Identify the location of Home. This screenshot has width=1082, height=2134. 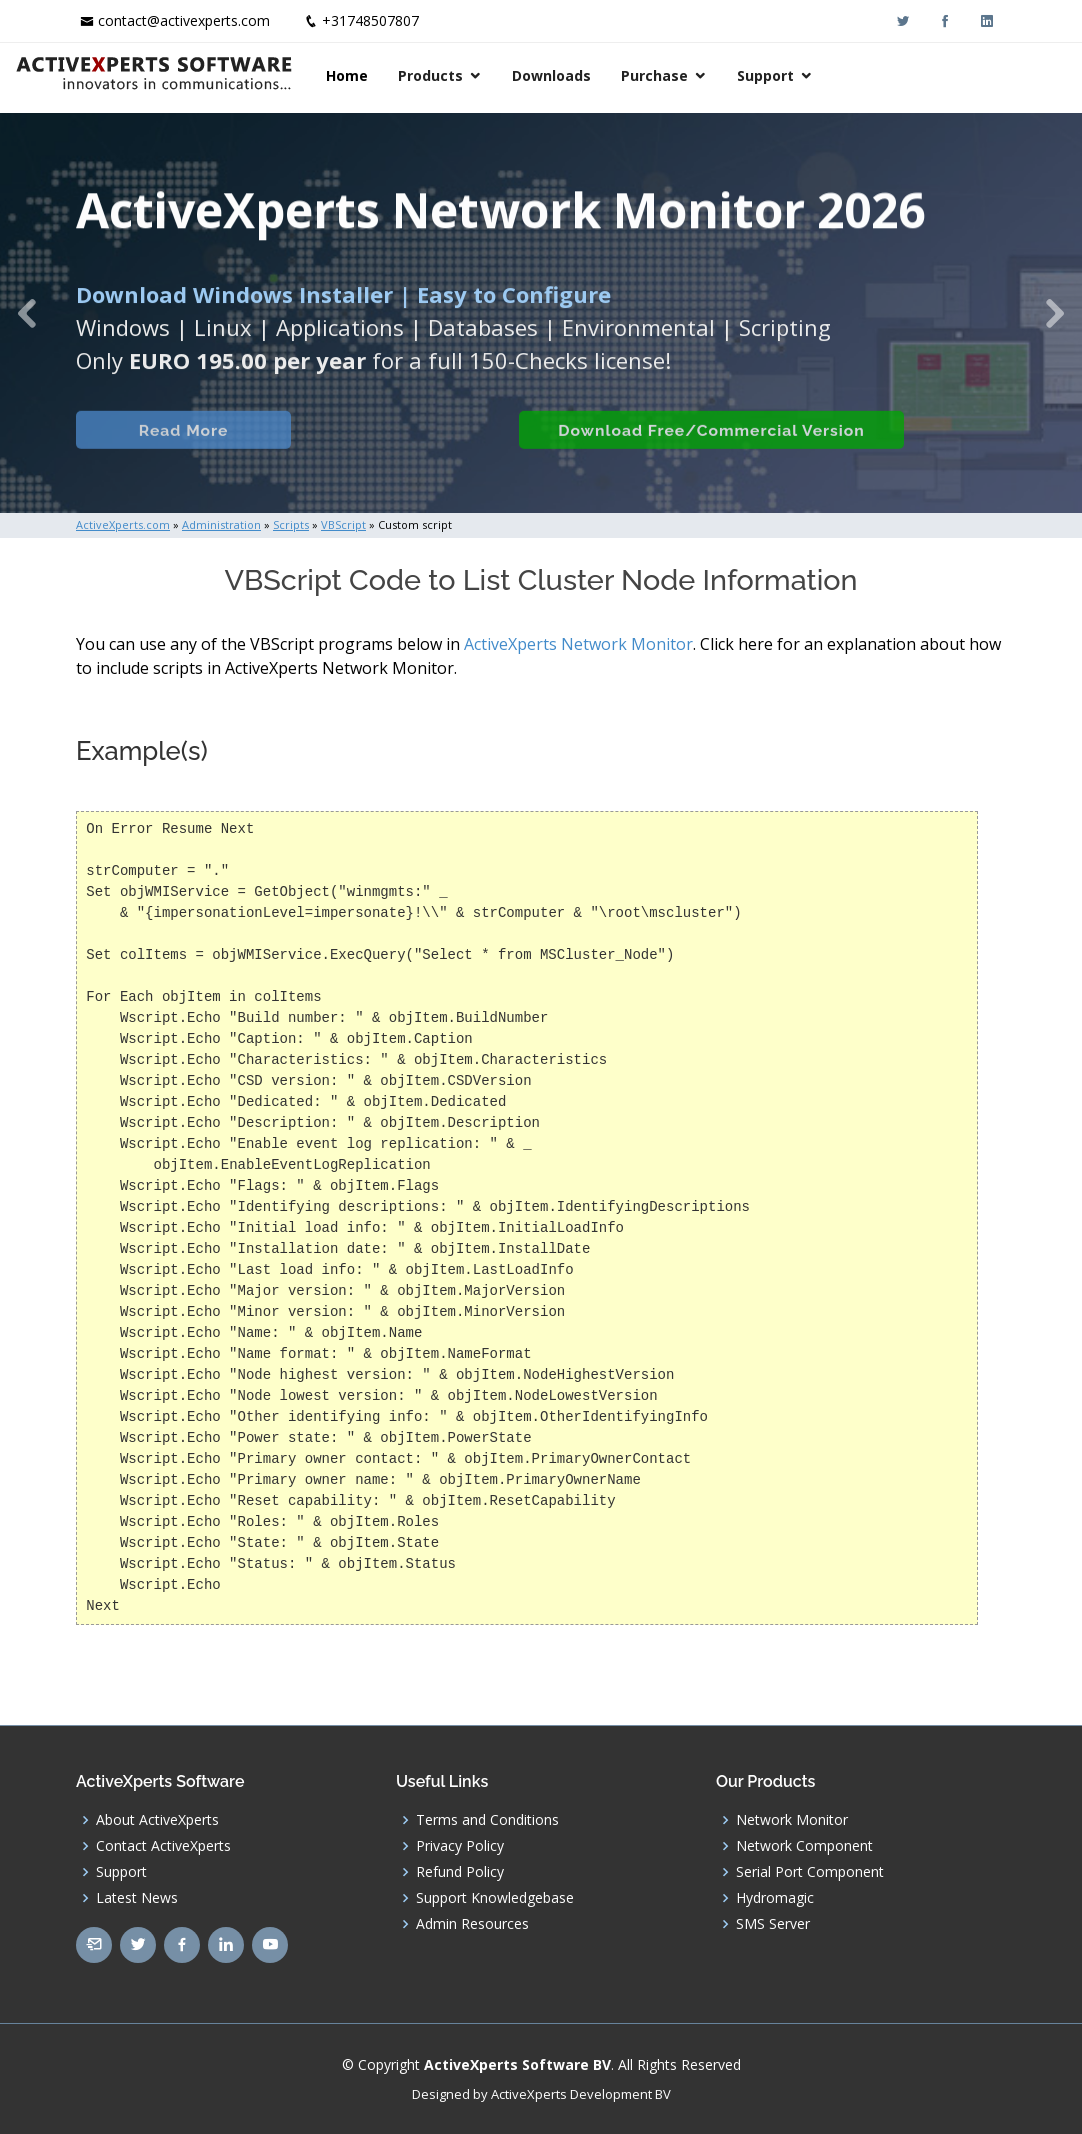
(525, 75).